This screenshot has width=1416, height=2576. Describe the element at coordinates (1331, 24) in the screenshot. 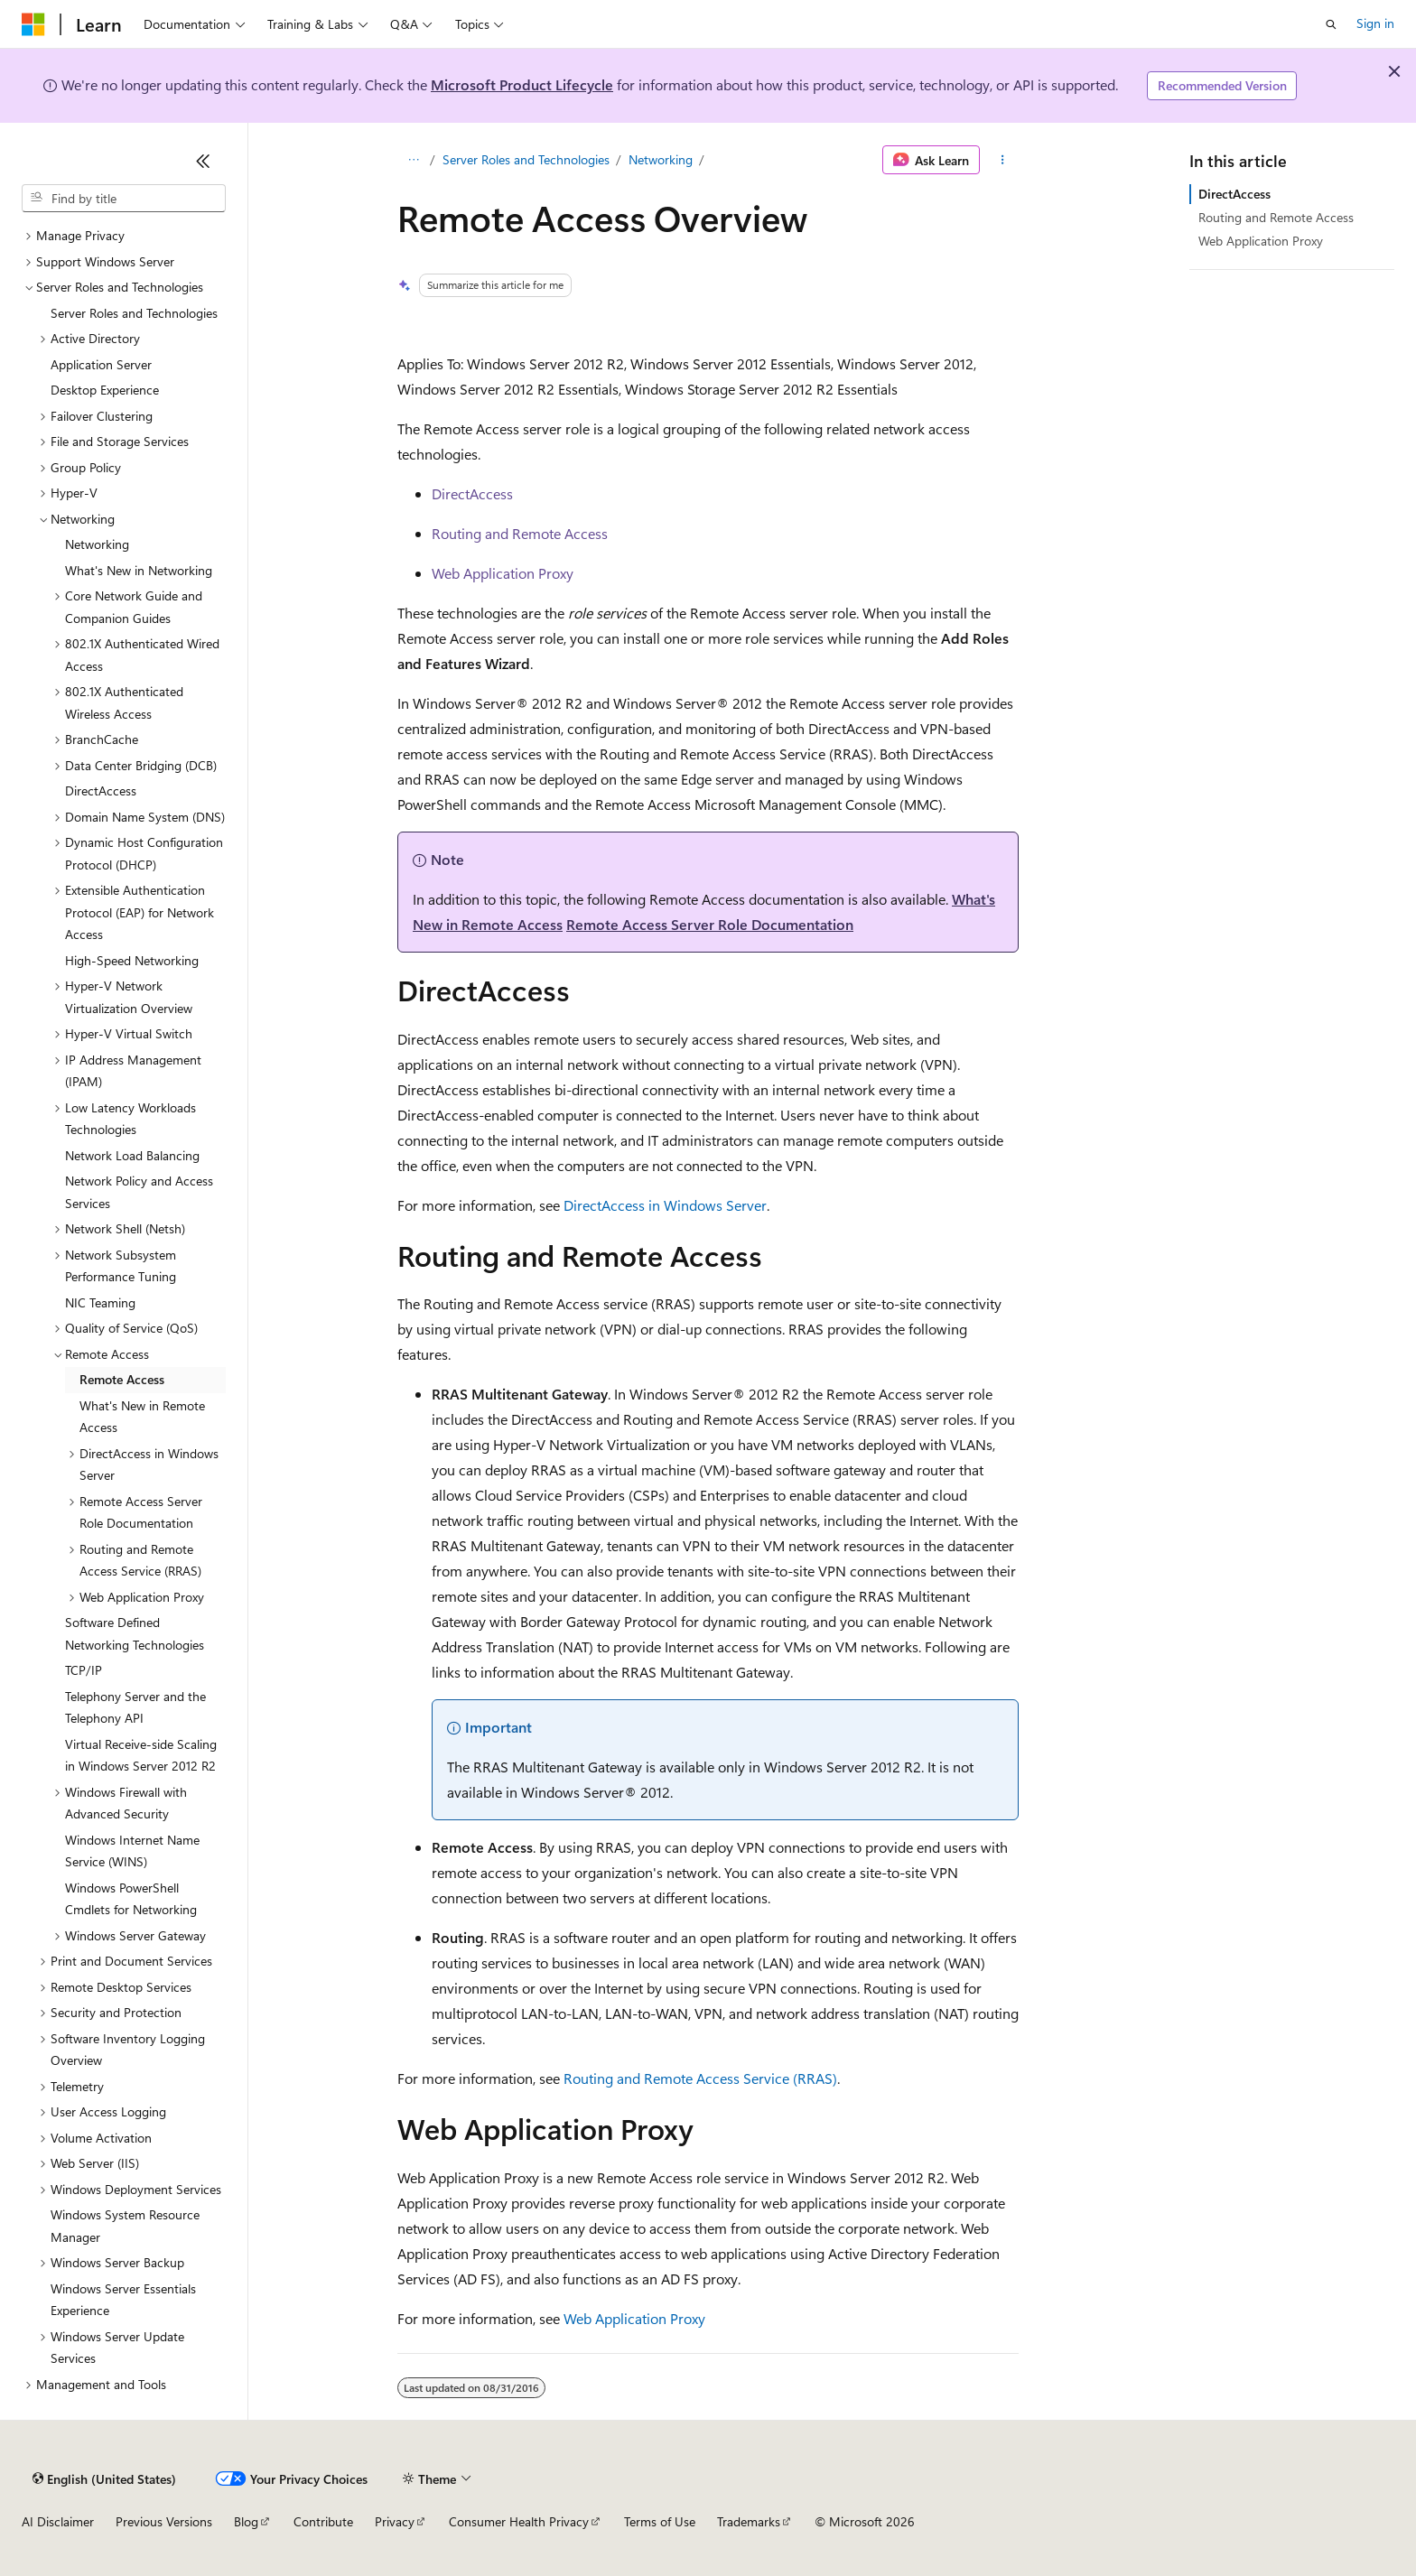

I see `[Open search]` at that location.